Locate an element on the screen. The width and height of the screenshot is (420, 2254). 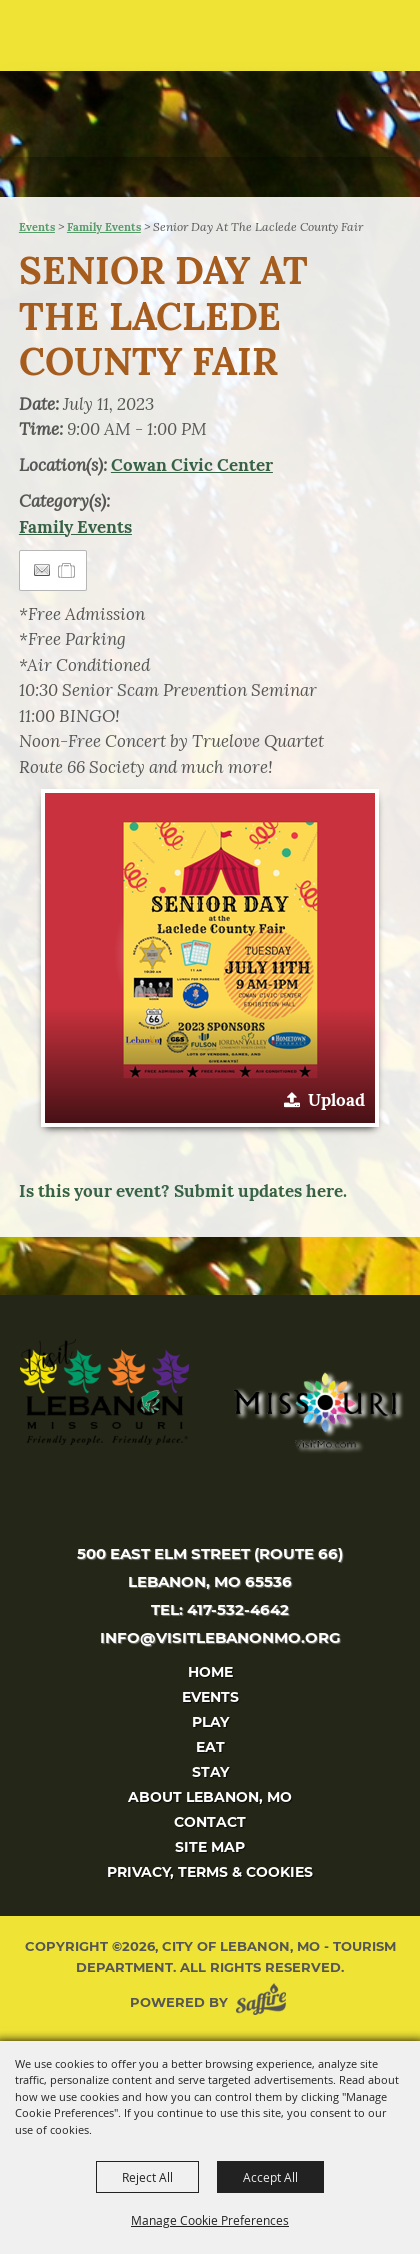
Events is located at coordinates (37, 227).